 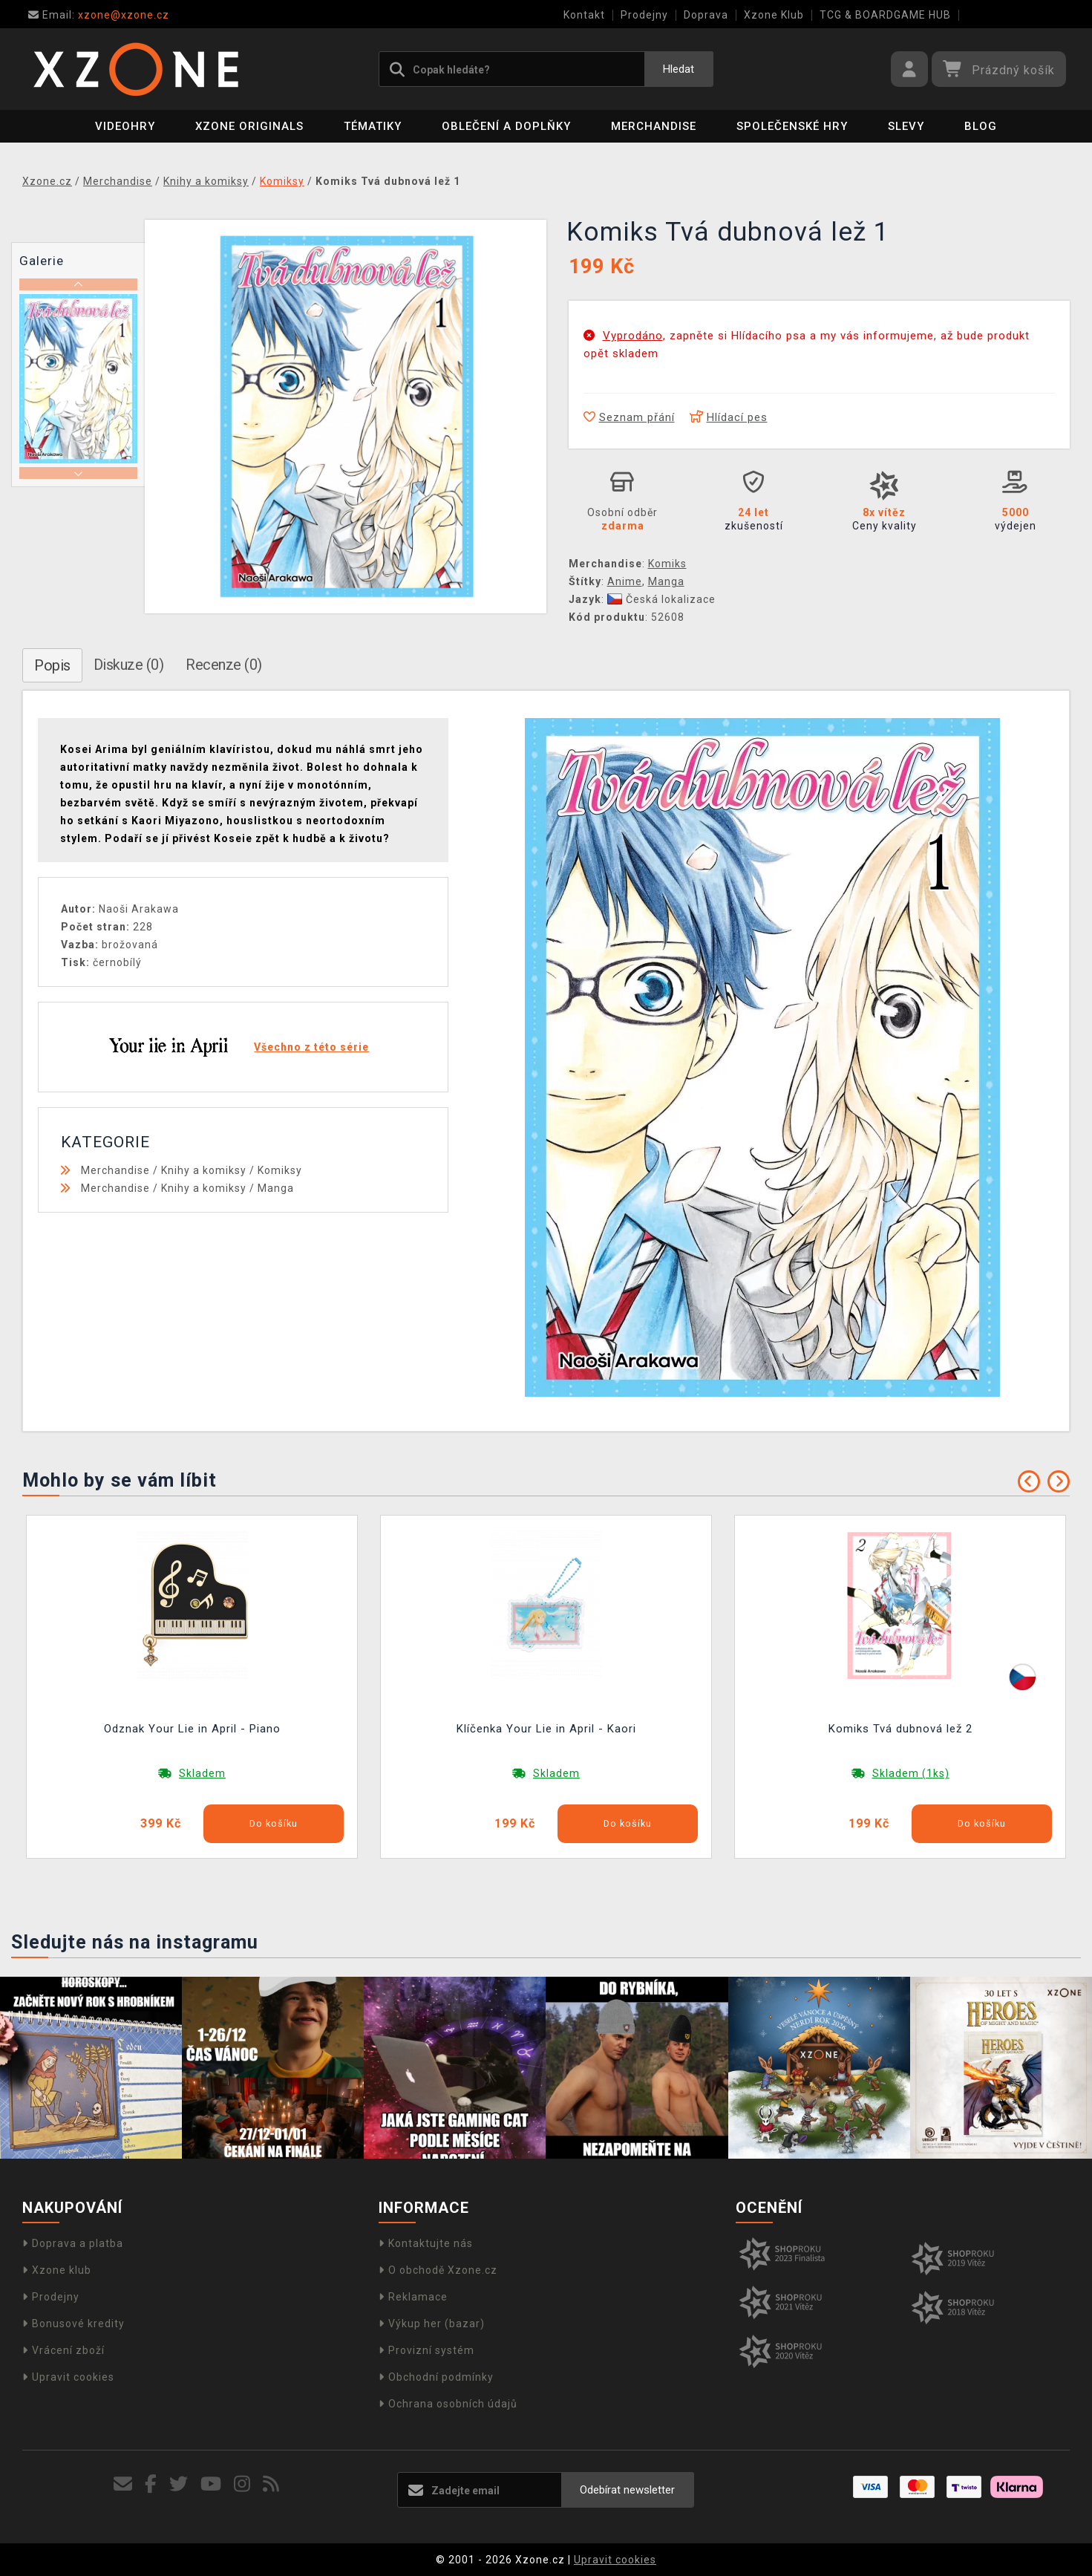 What do you see at coordinates (436, 2377) in the screenshot?
I see `Obchodní podmínky` at bounding box center [436, 2377].